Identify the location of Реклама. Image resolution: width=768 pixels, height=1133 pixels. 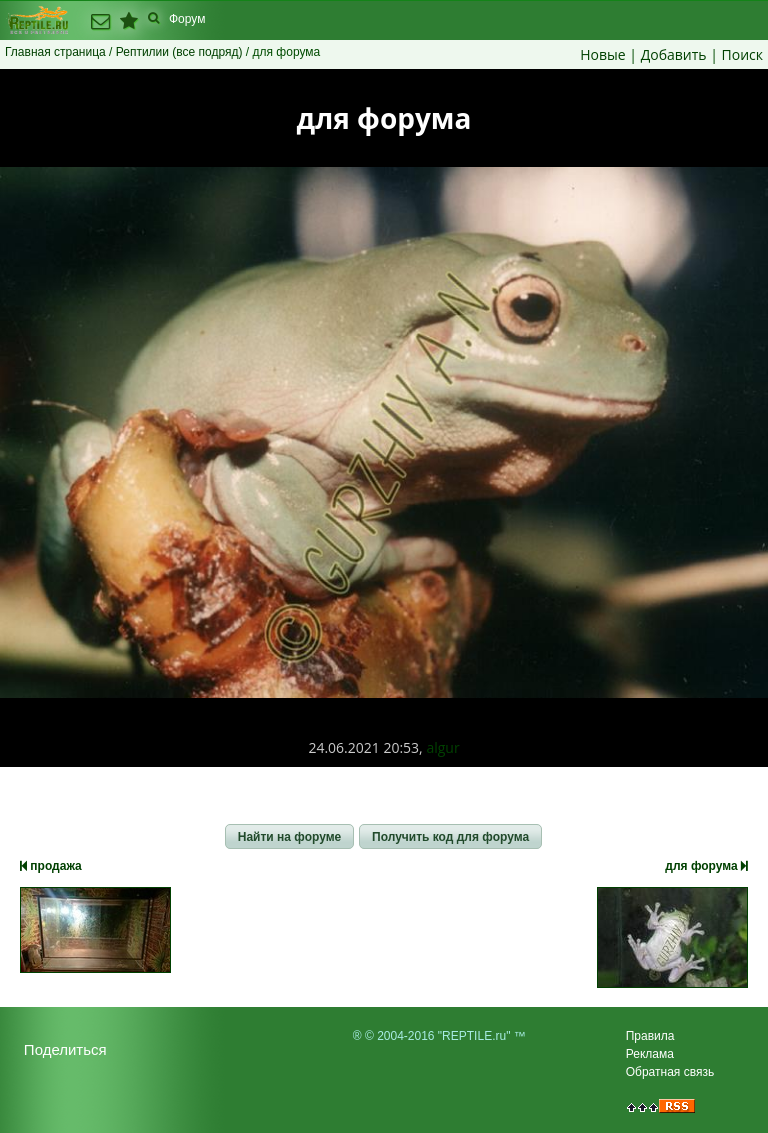
(650, 1054).